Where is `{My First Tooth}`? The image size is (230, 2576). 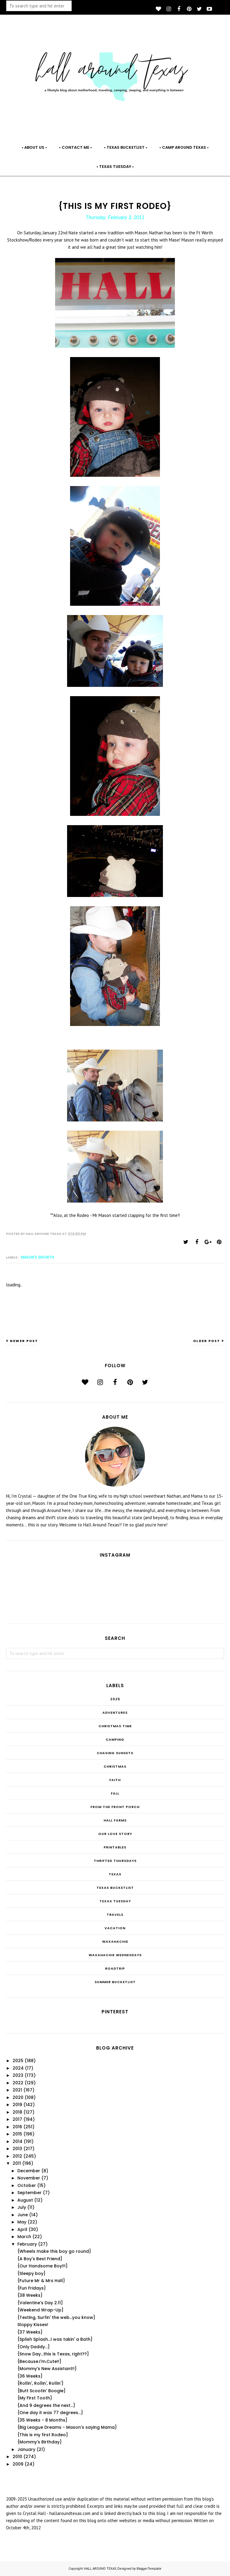 {My First Tooth} is located at coordinates (34, 2398).